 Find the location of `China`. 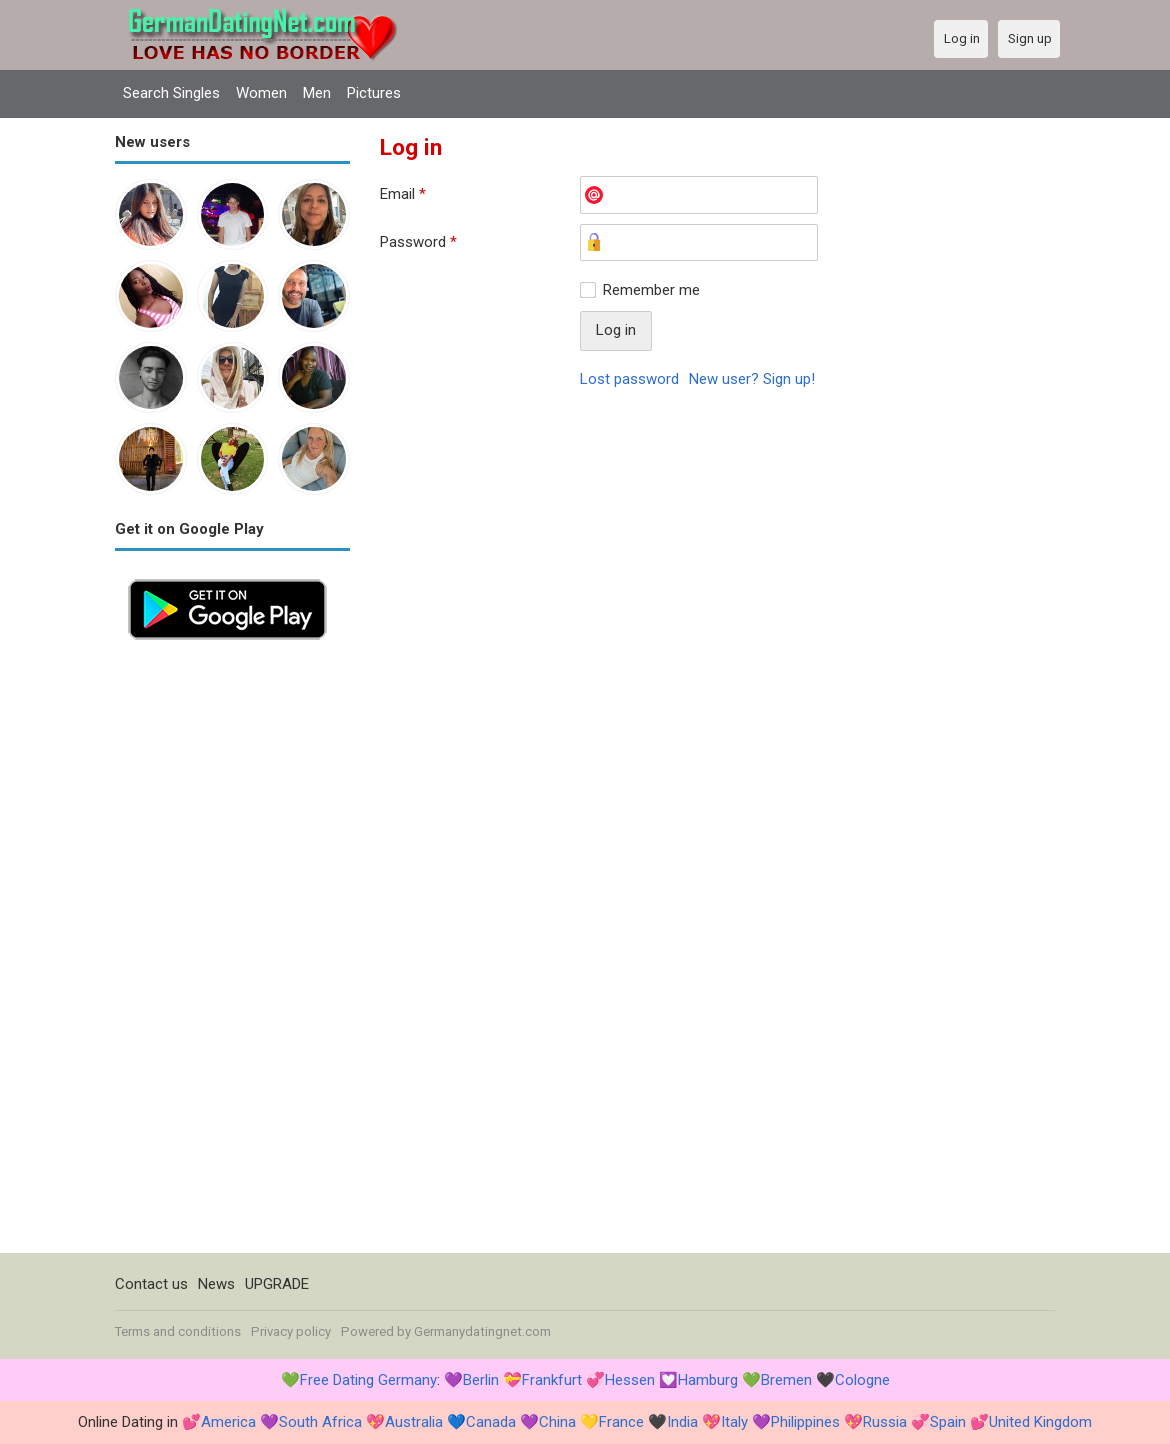

China is located at coordinates (557, 1422).